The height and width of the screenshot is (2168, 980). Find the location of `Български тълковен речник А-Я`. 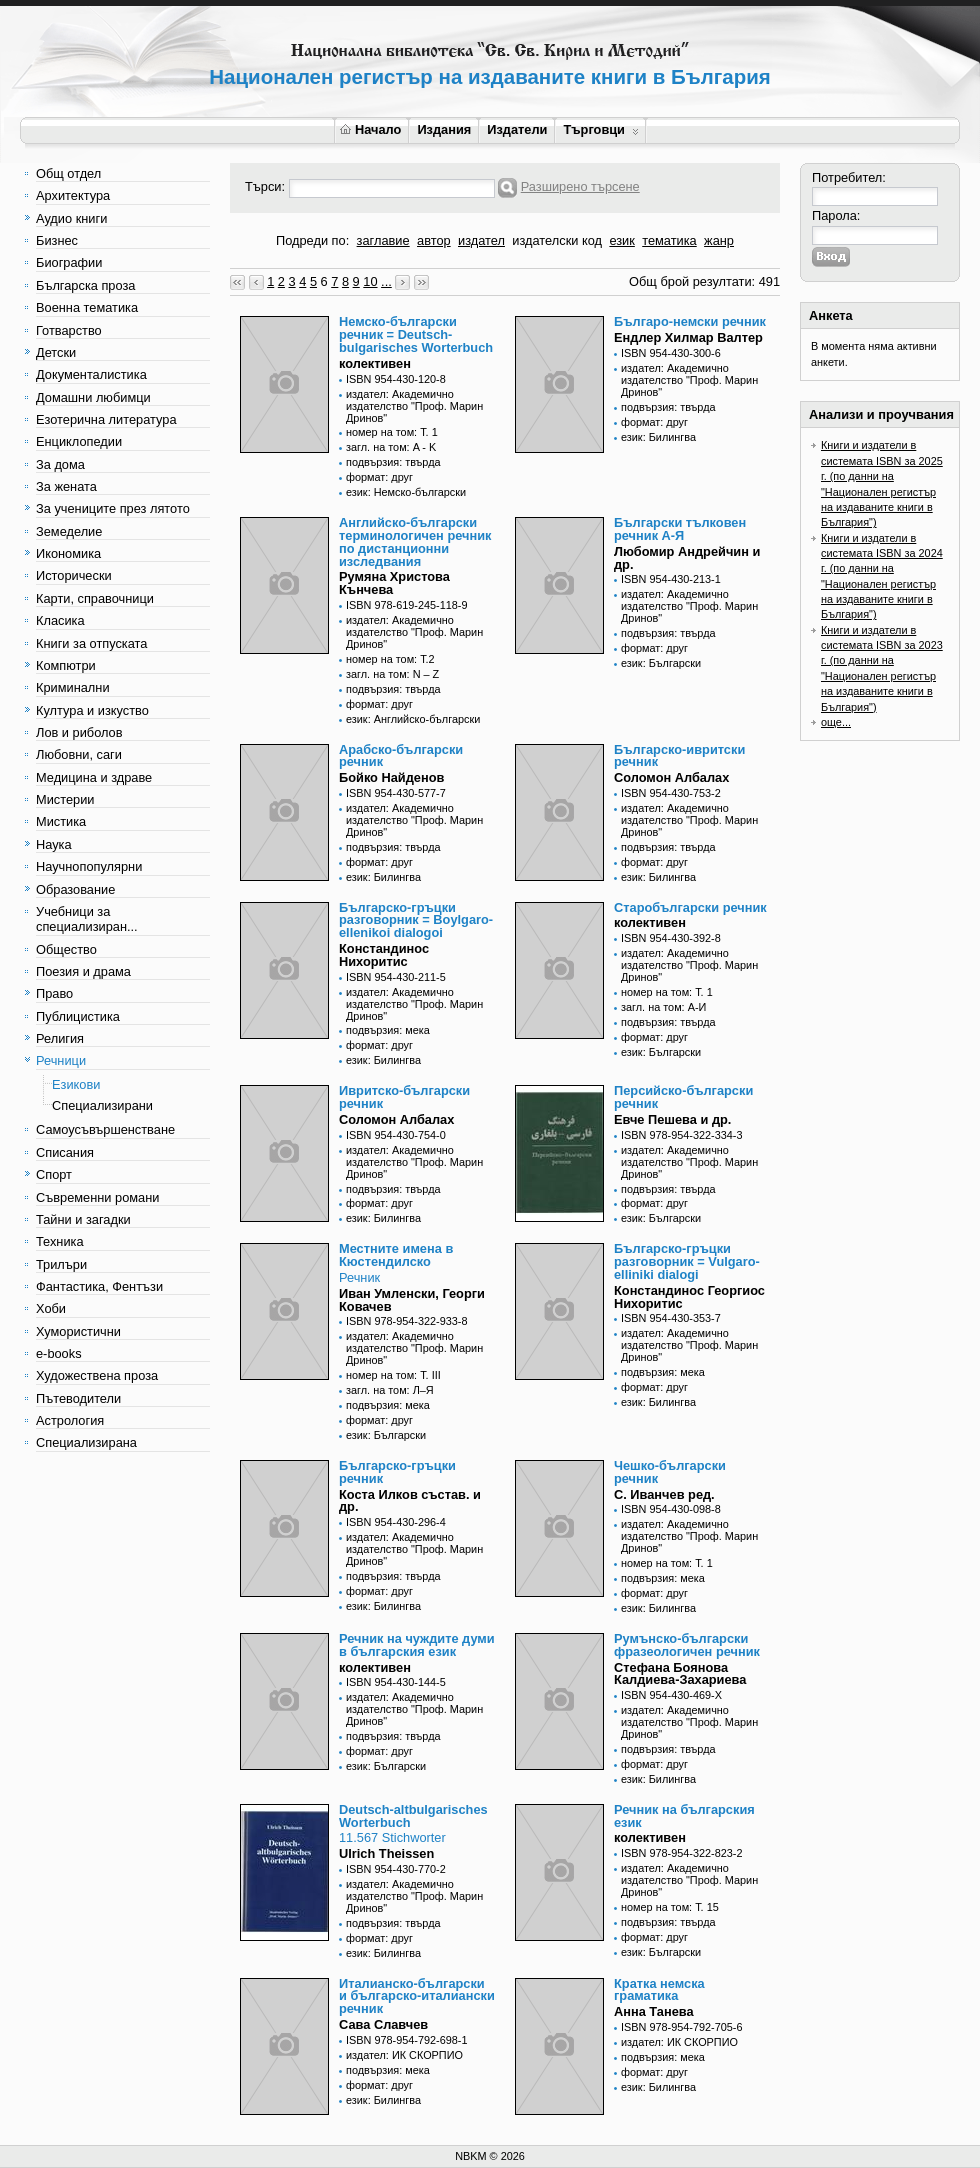

Български тълковен речник А-Я is located at coordinates (680, 529).